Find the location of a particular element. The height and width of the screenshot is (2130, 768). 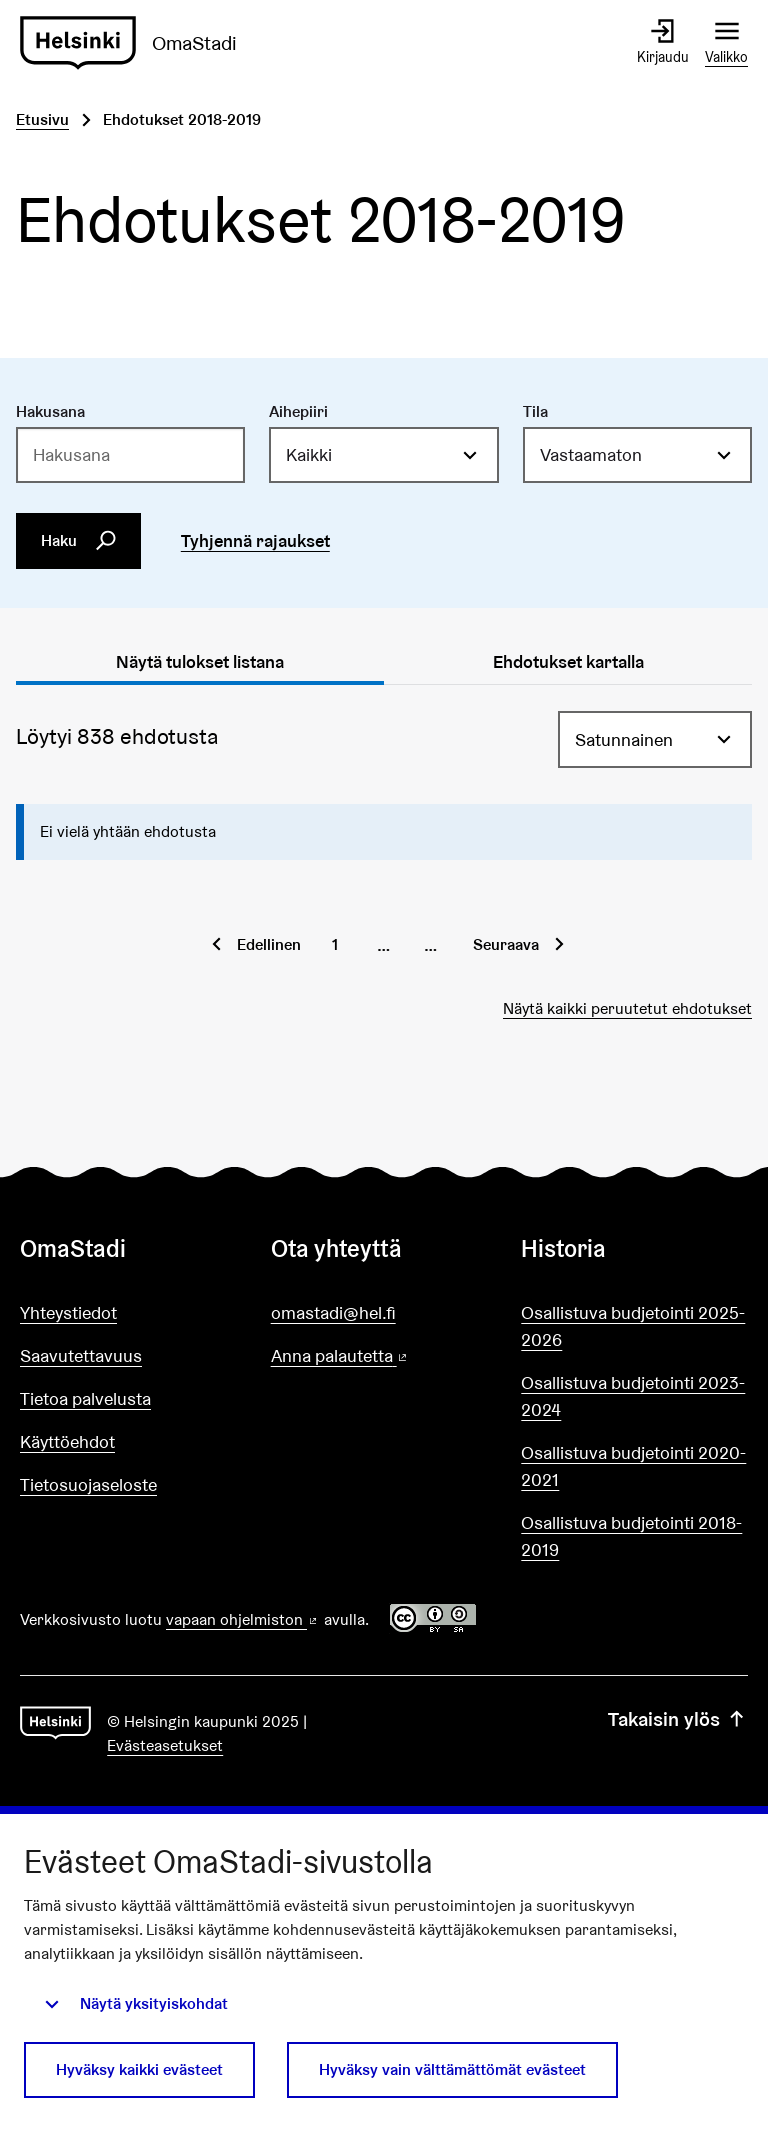

Osallistuva budjetointi 2018-2019 is located at coordinates (631, 1536).